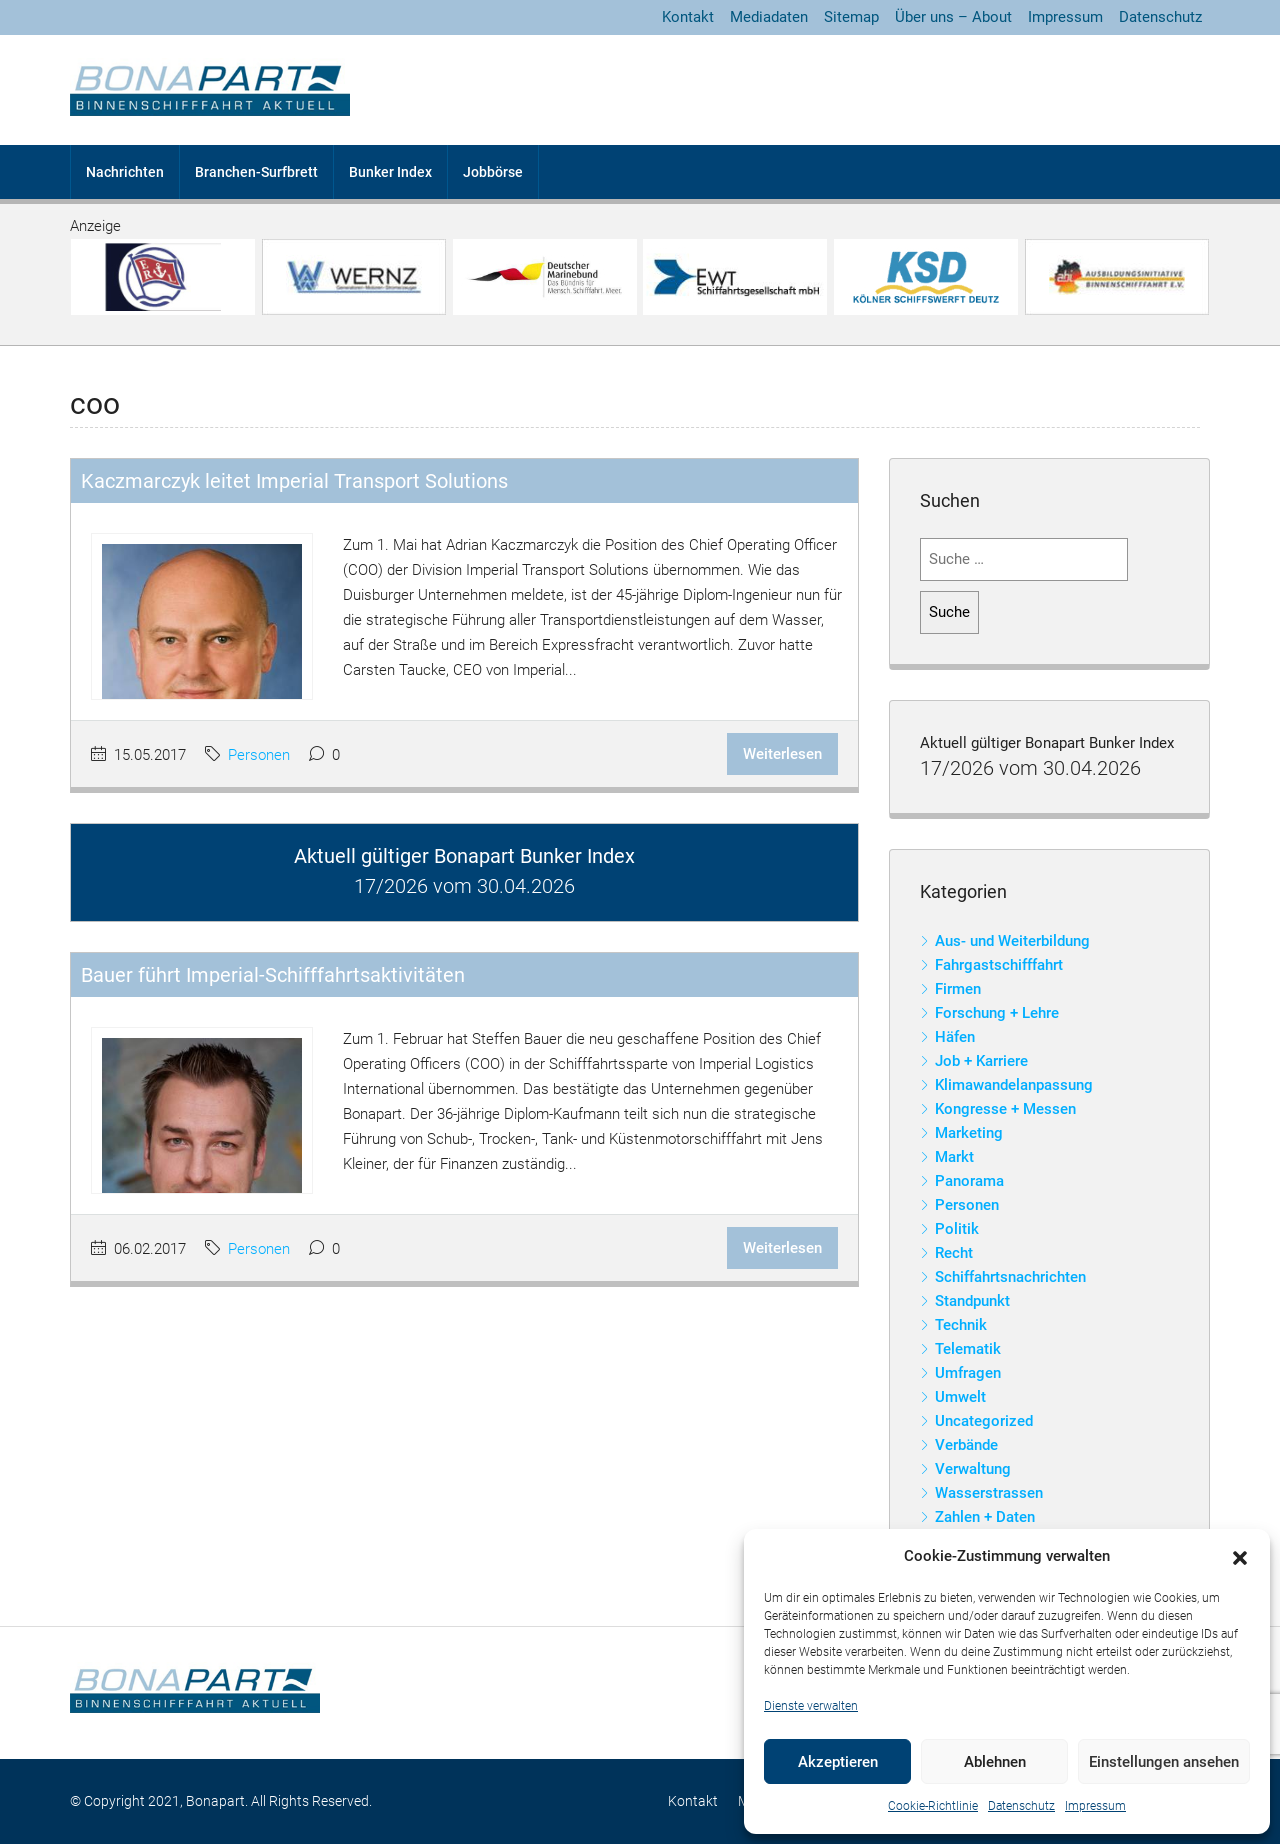  I want to click on Fahrgastschifffahrt, so click(999, 965).